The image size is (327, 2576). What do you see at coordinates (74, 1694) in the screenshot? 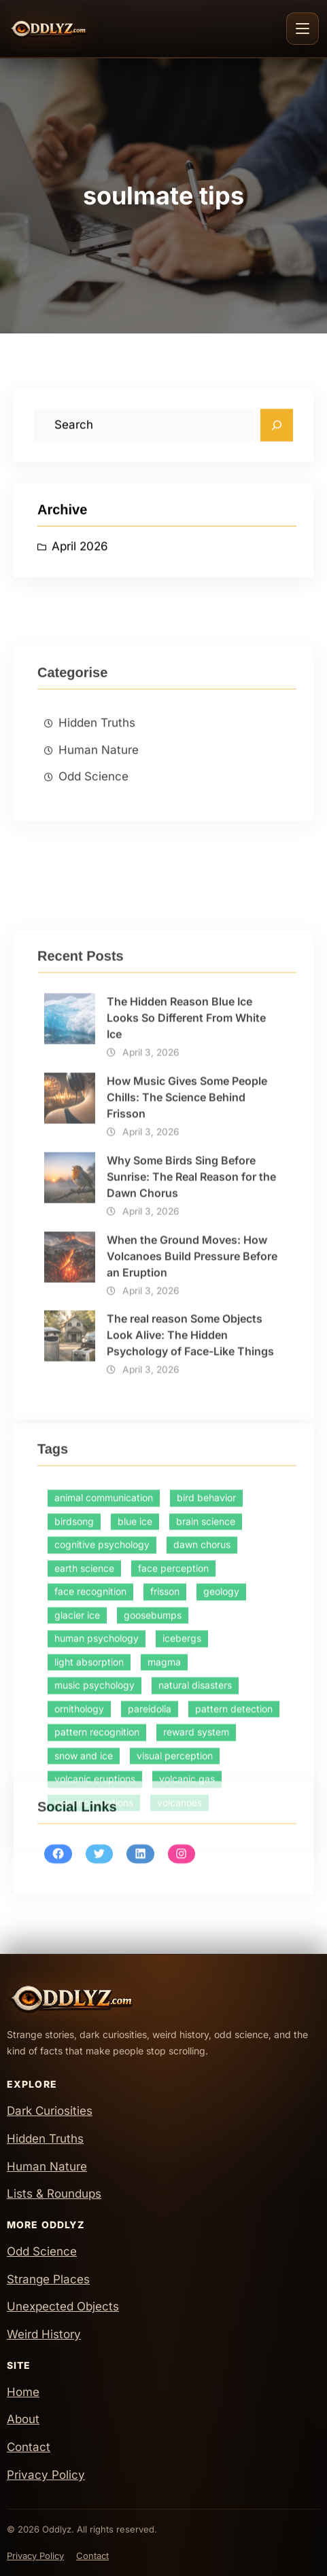
I see `birdsong [birdsong (1 item)]` at bounding box center [74, 1694].